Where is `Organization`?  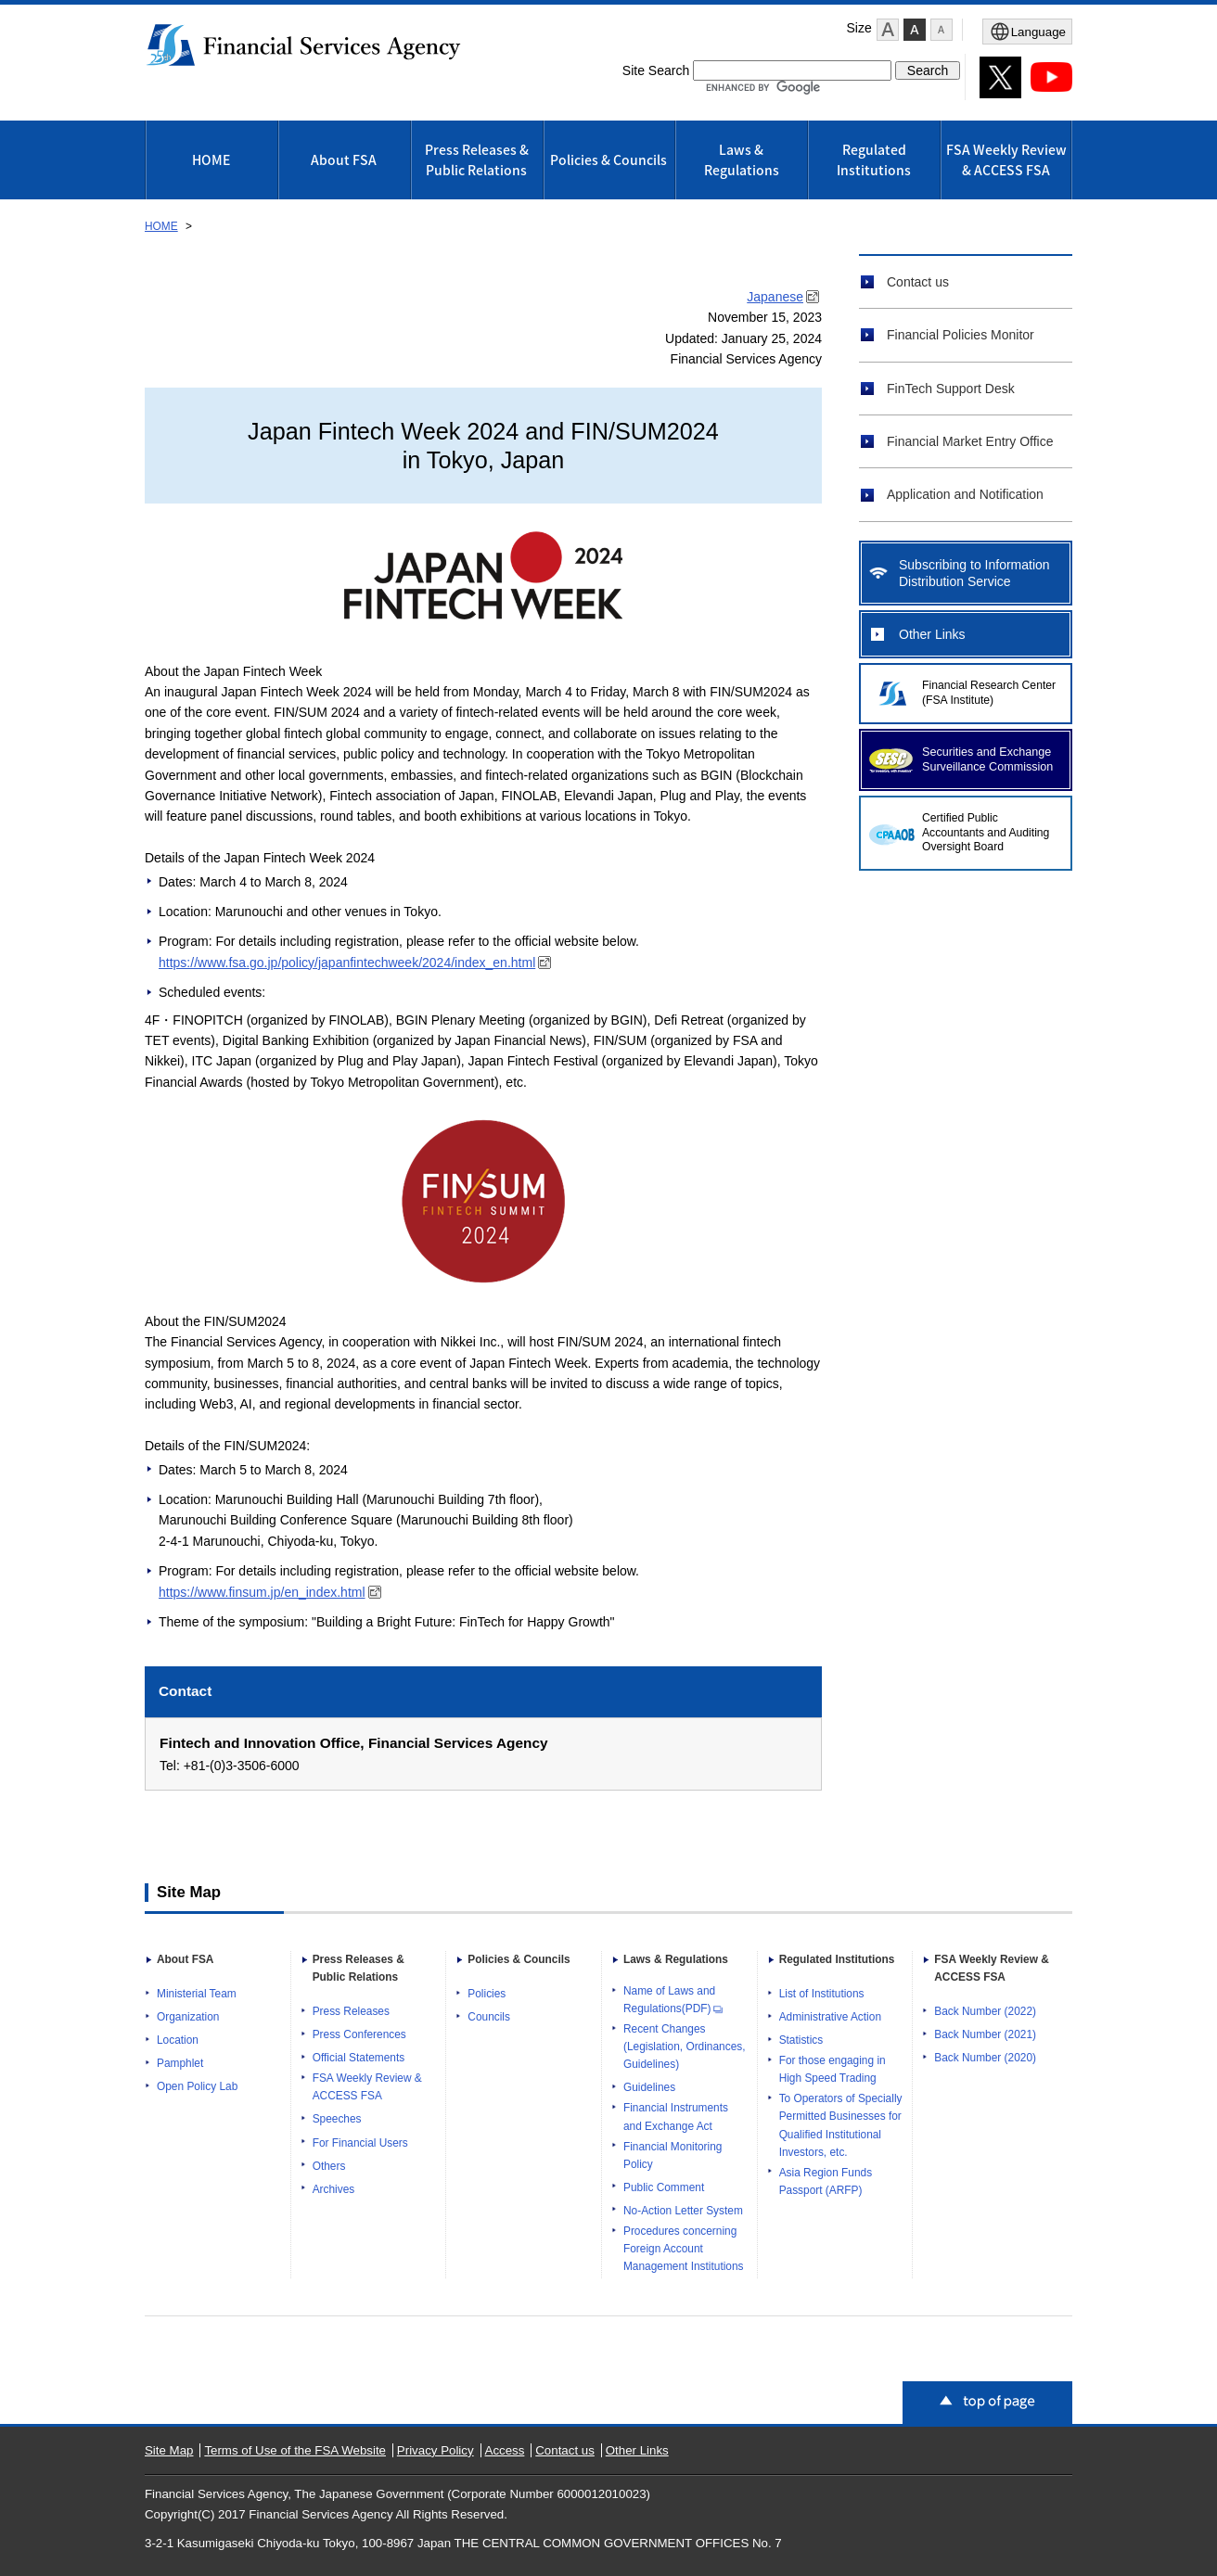 Organization is located at coordinates (188, 2016).